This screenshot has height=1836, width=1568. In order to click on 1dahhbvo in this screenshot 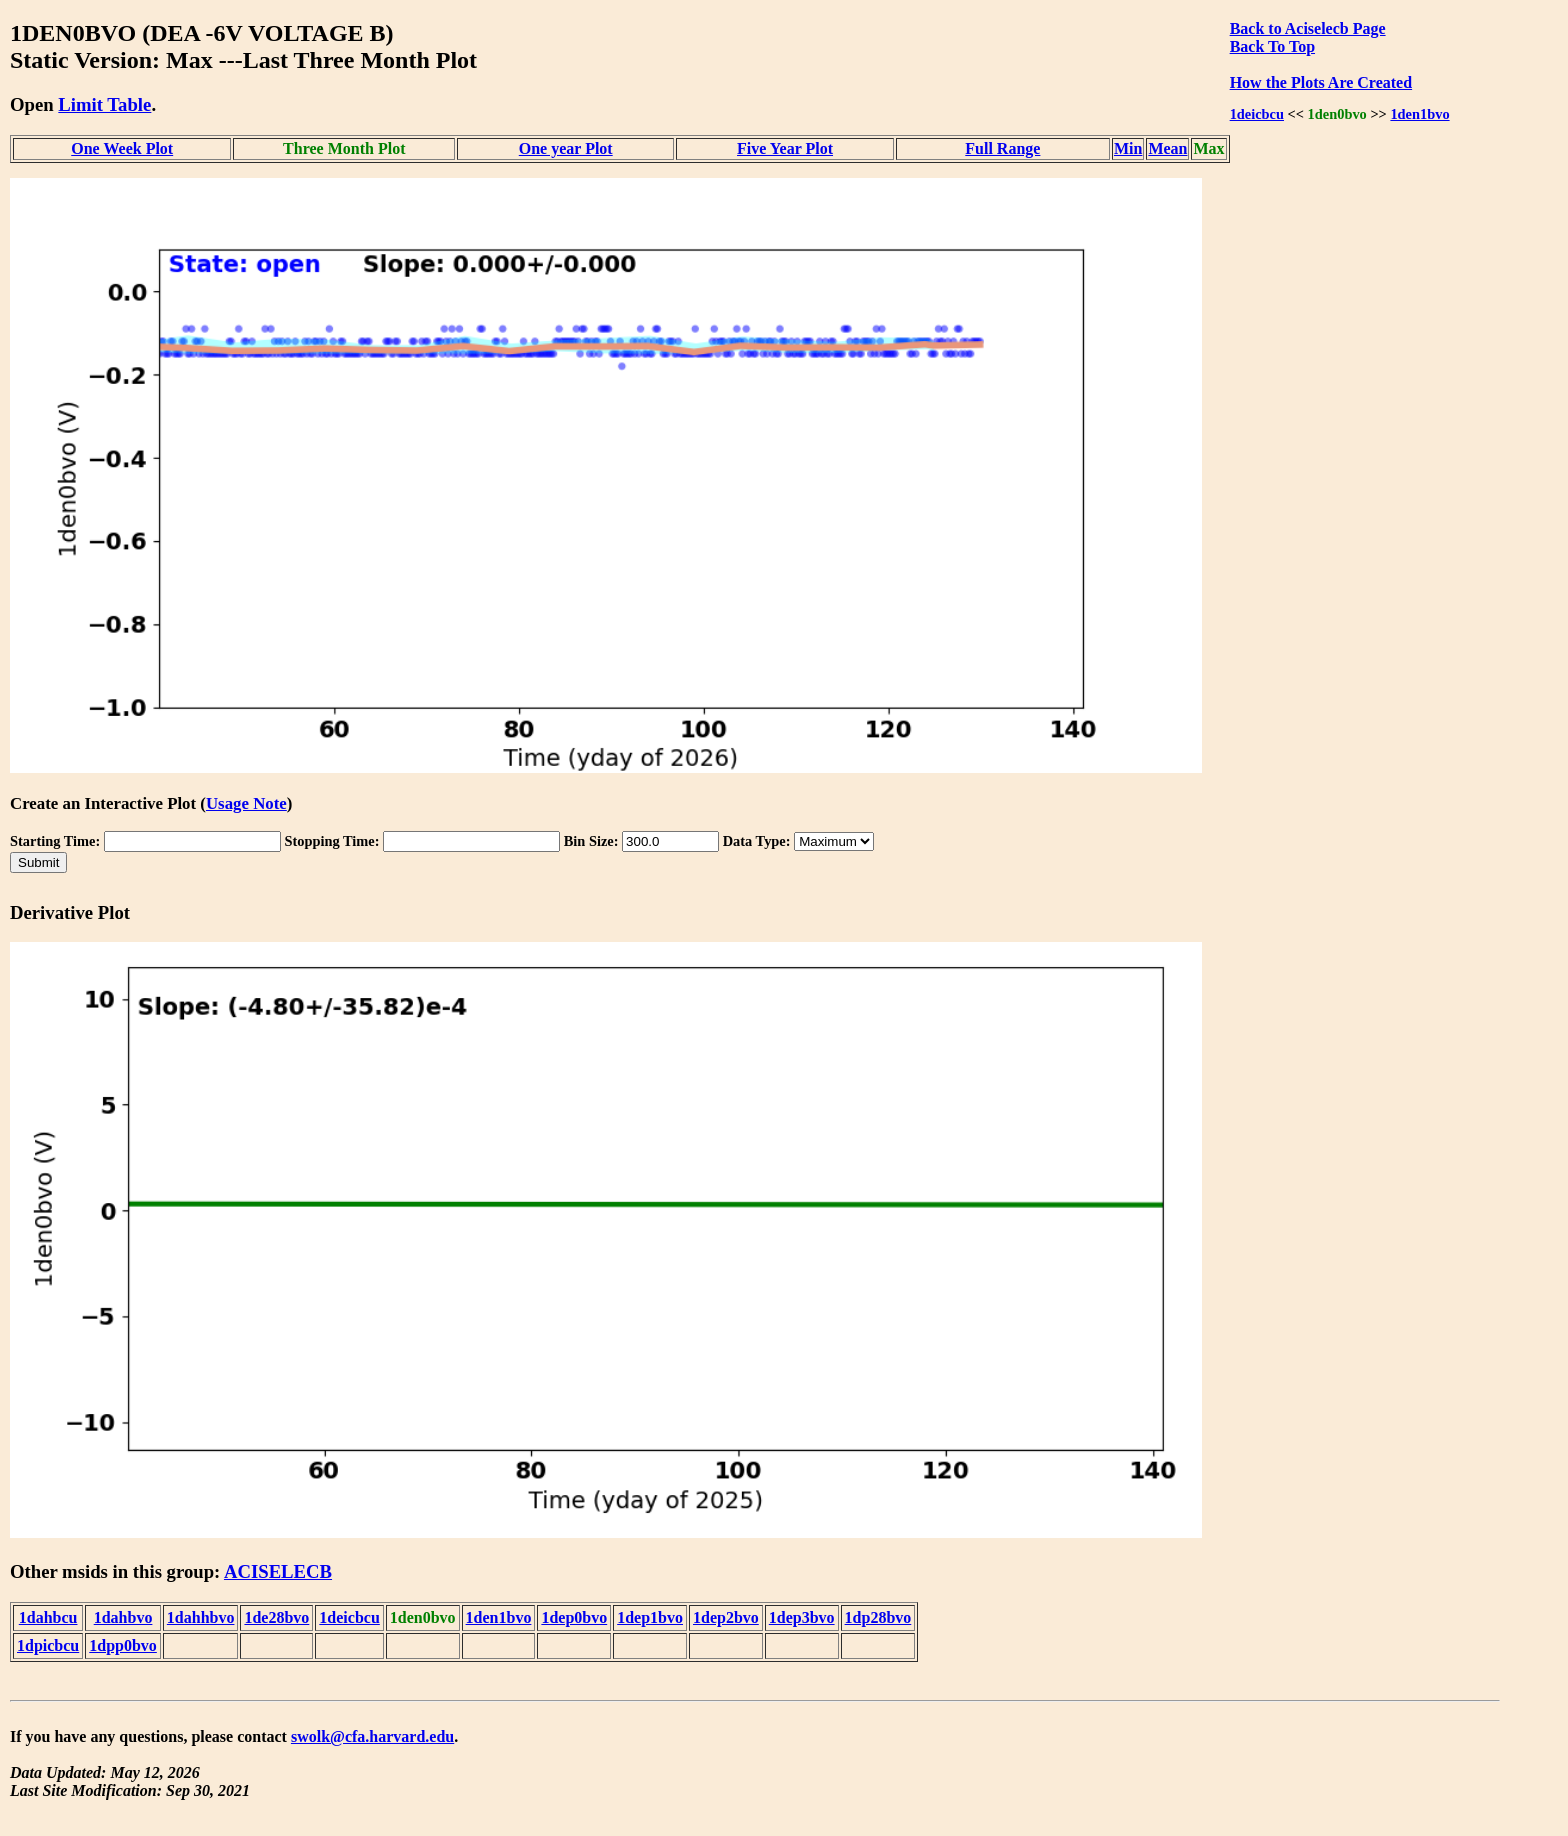, I will do `click(201, 1617)`.